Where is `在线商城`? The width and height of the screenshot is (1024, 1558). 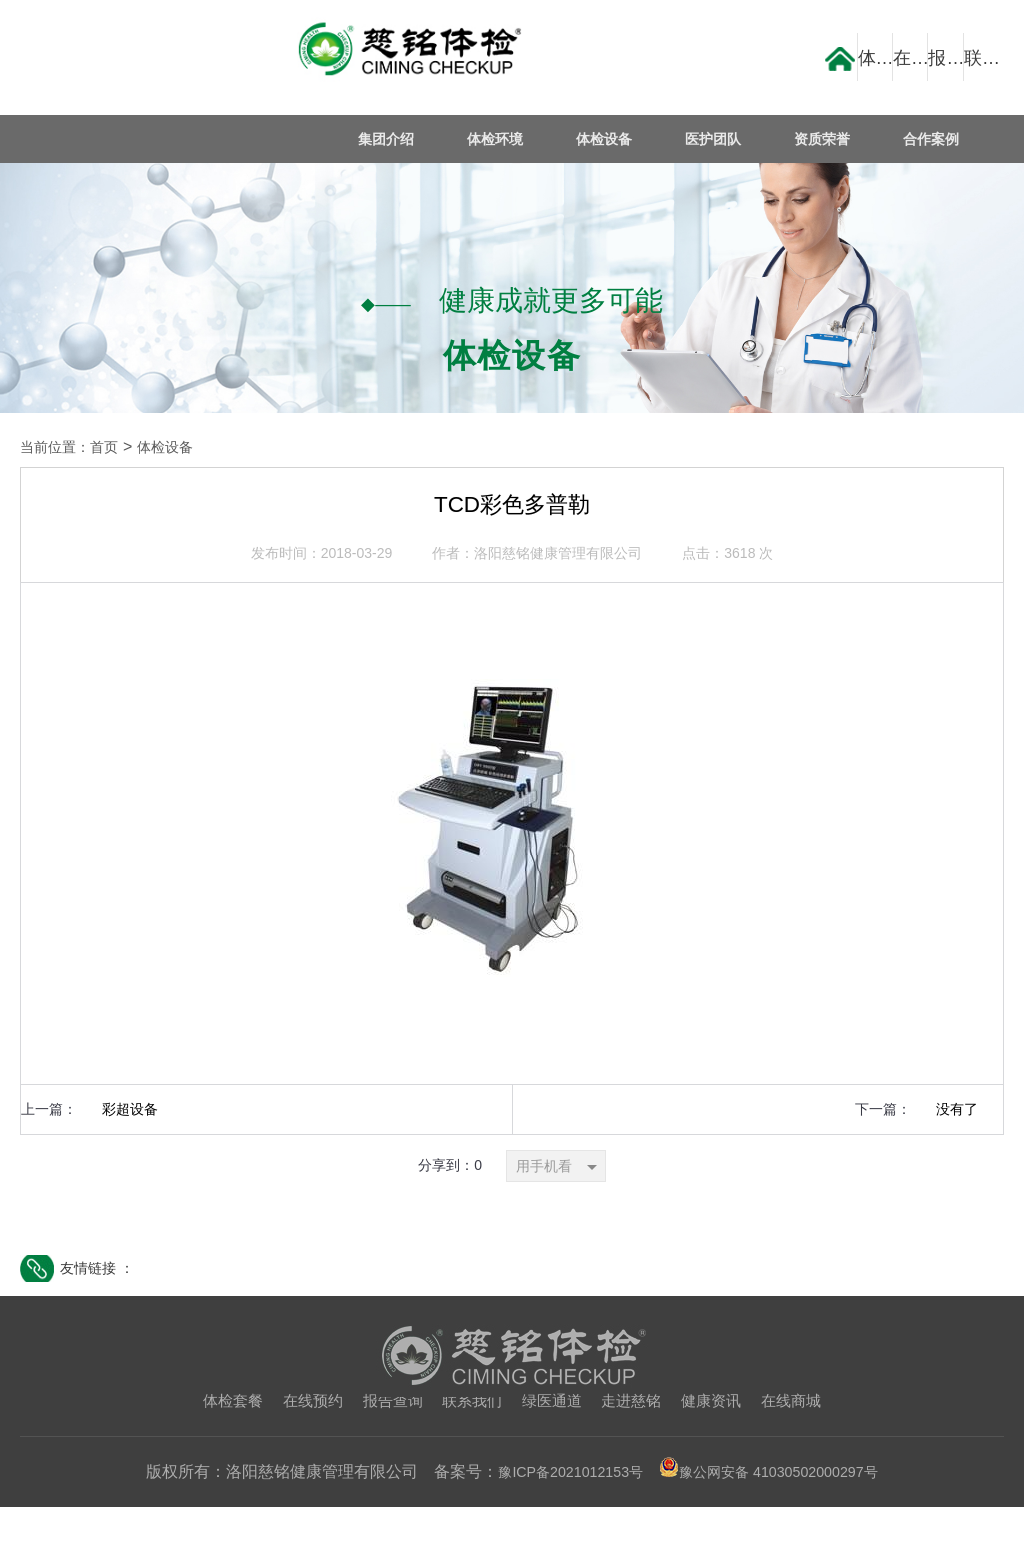 在线商城 is located at coordinates (805, 1451).